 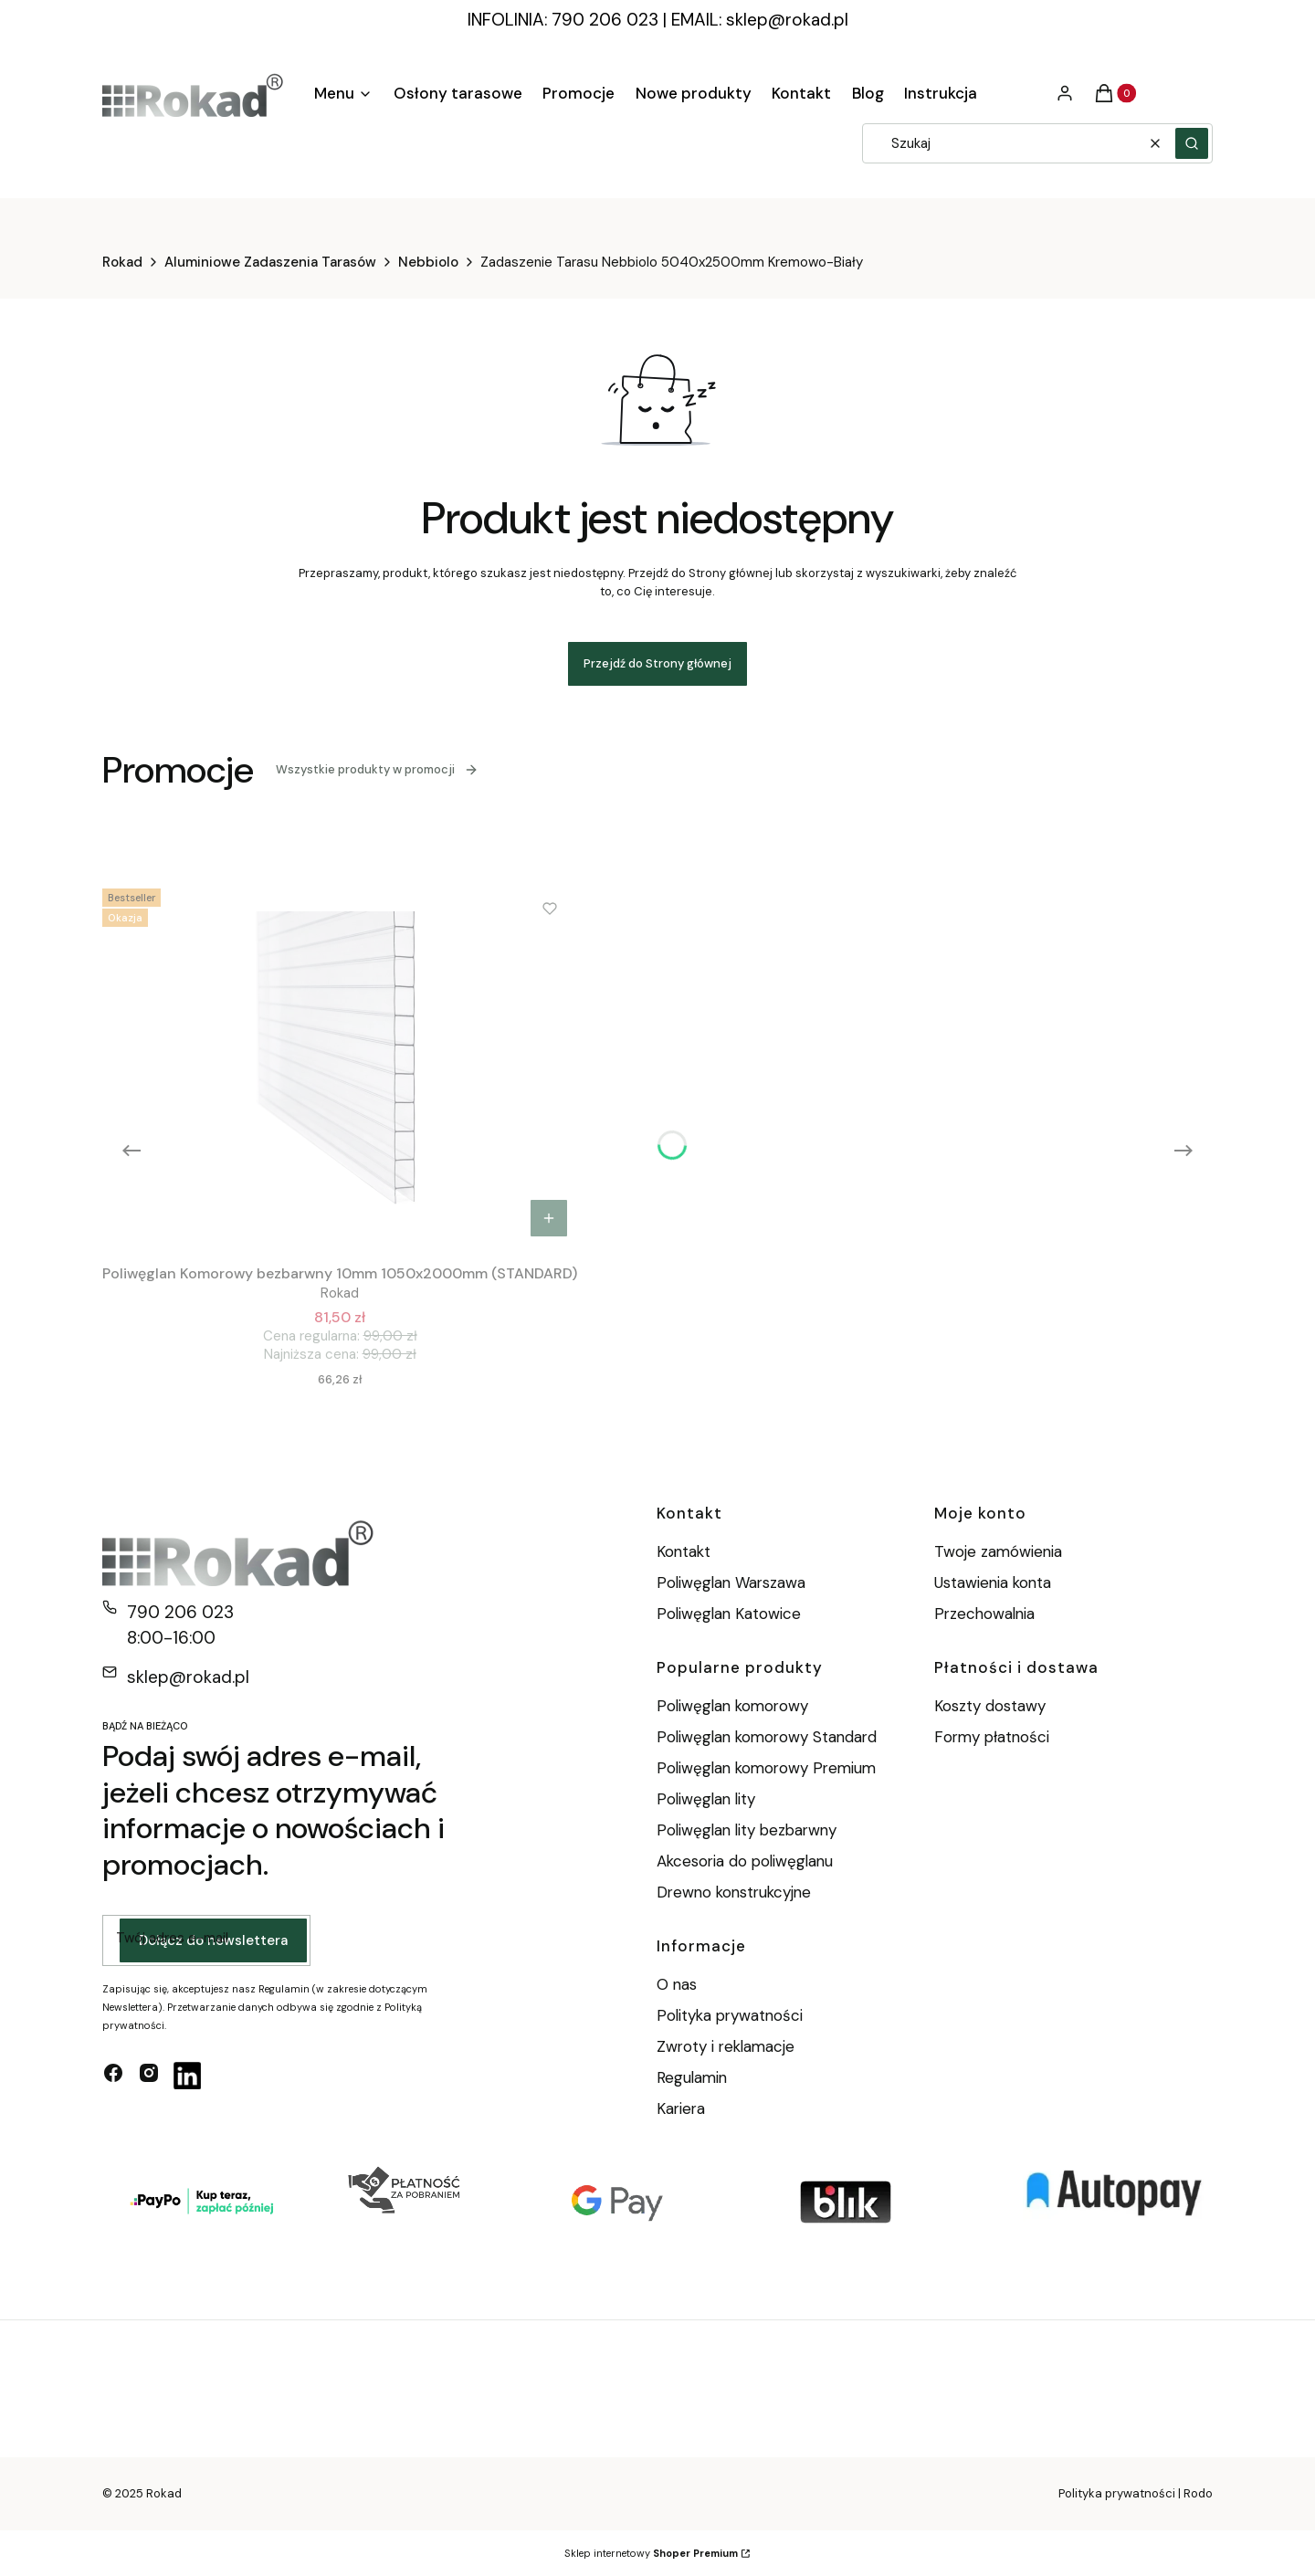 What do you see at coordinates (563, 19) in the screenshot?
I see `INFOLINIA: 790 206 023` at bounding box center [563, 19].